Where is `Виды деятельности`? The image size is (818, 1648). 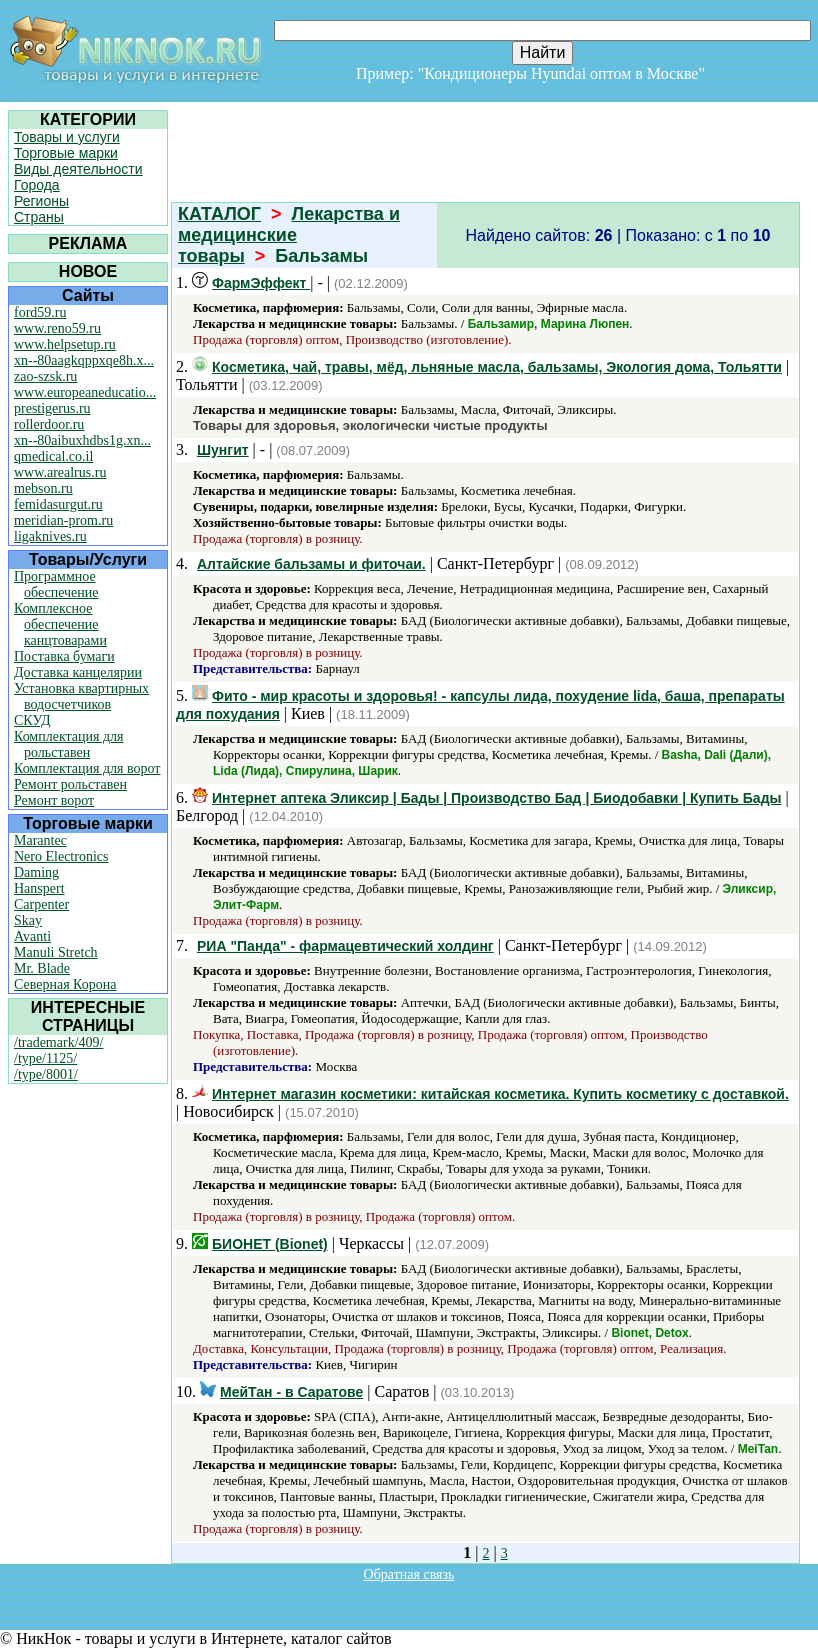
Виды деятельности is located at coordinates (78, 169).